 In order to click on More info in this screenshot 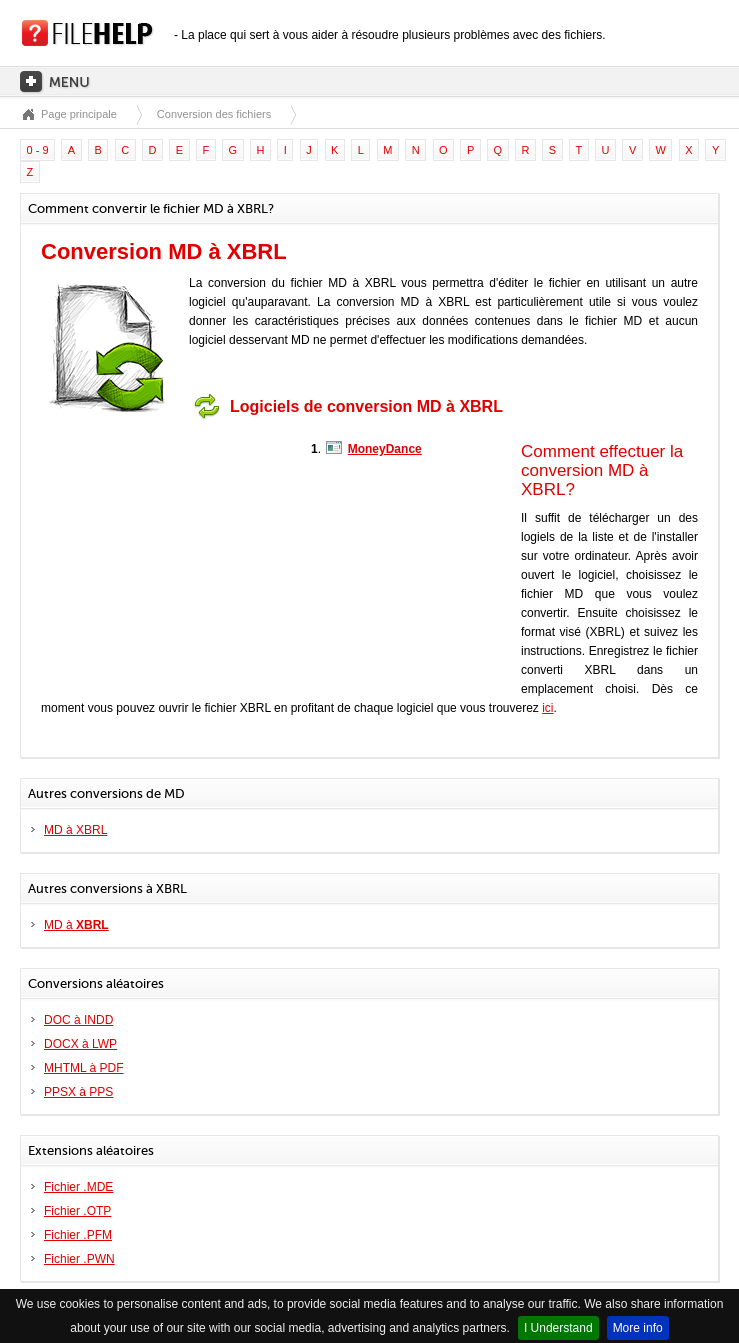, I will do `click(638, 1328)`.